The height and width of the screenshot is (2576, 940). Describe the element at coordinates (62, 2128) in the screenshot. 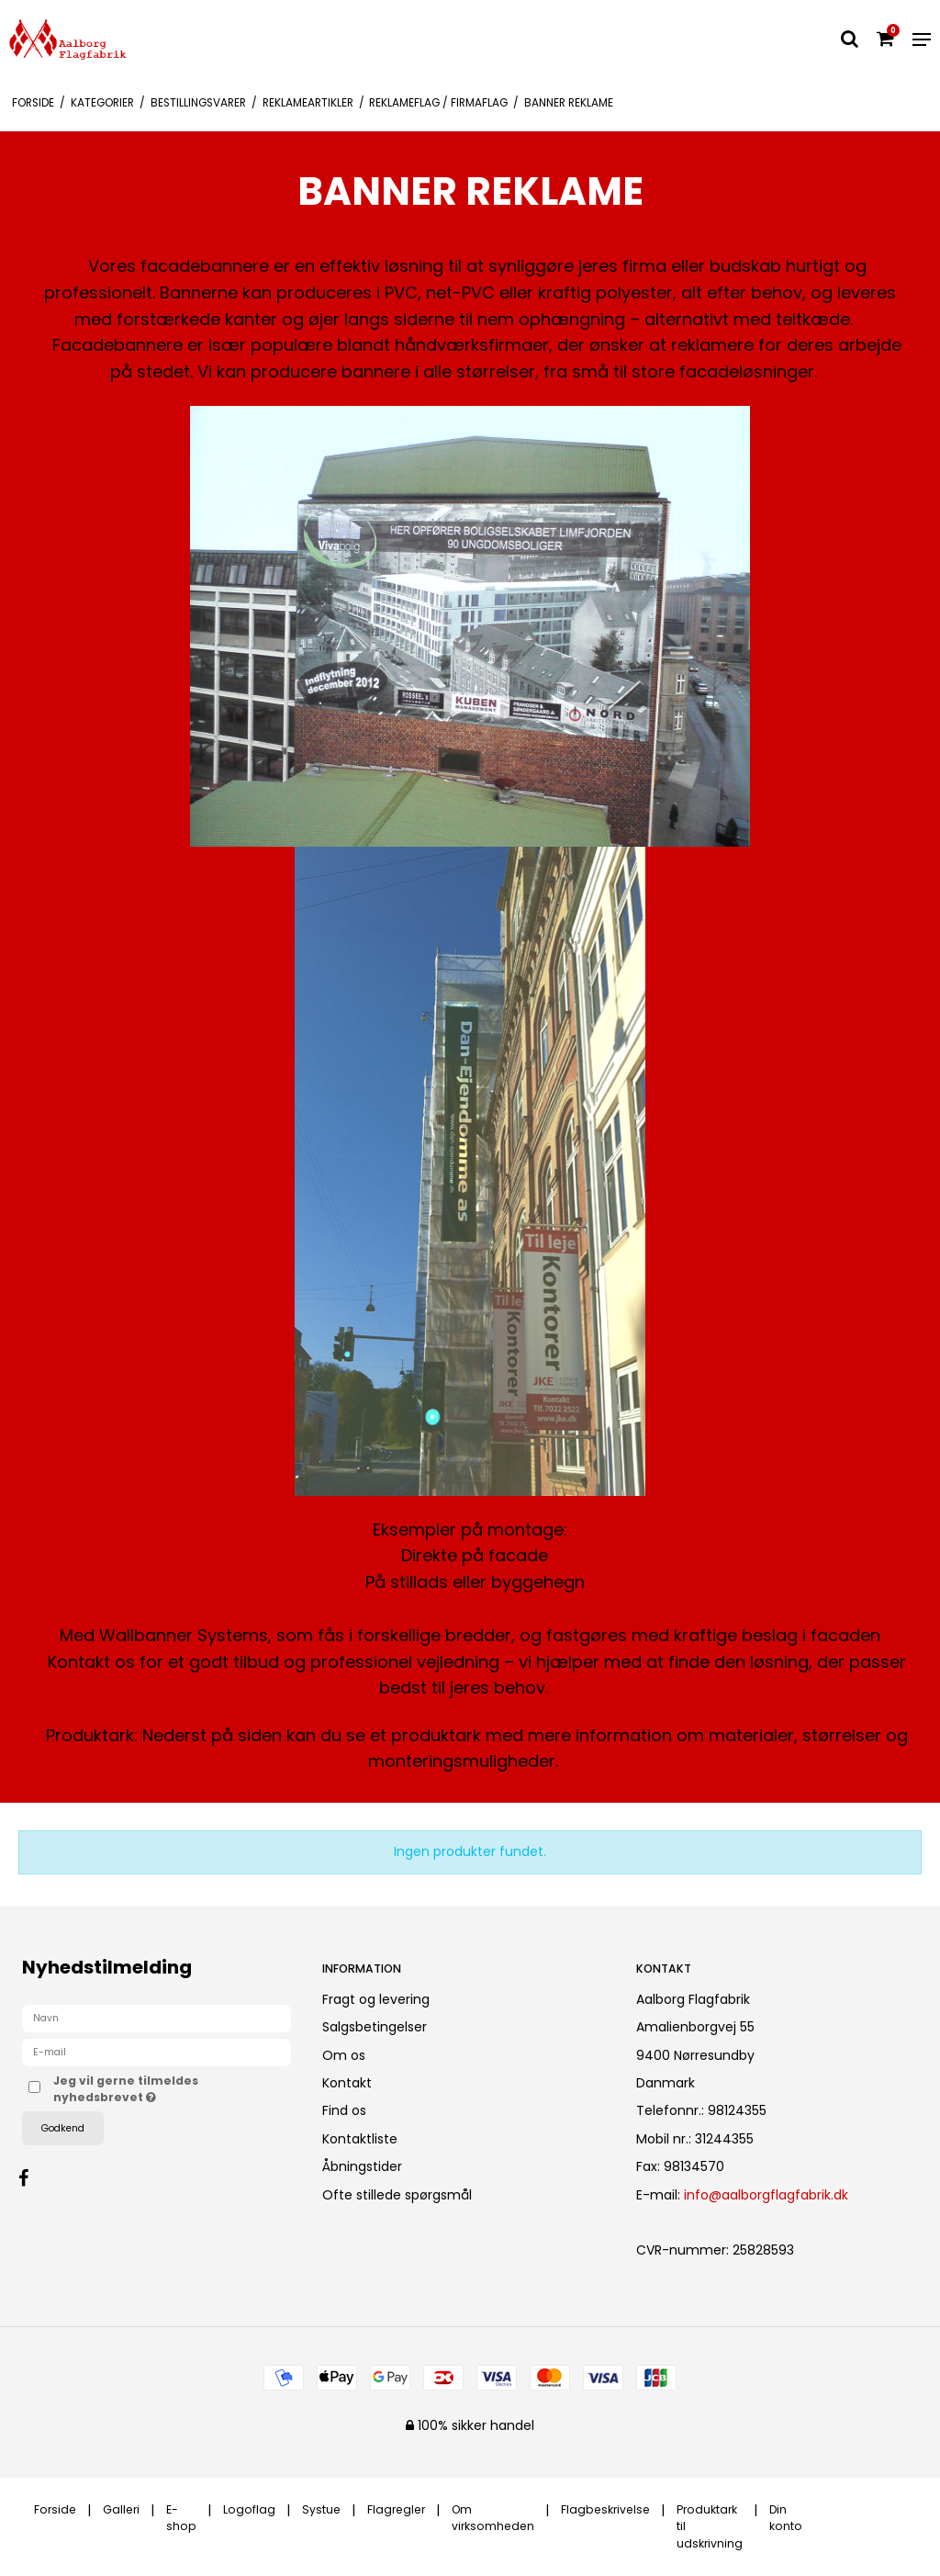

I see `Godkend` at that location.